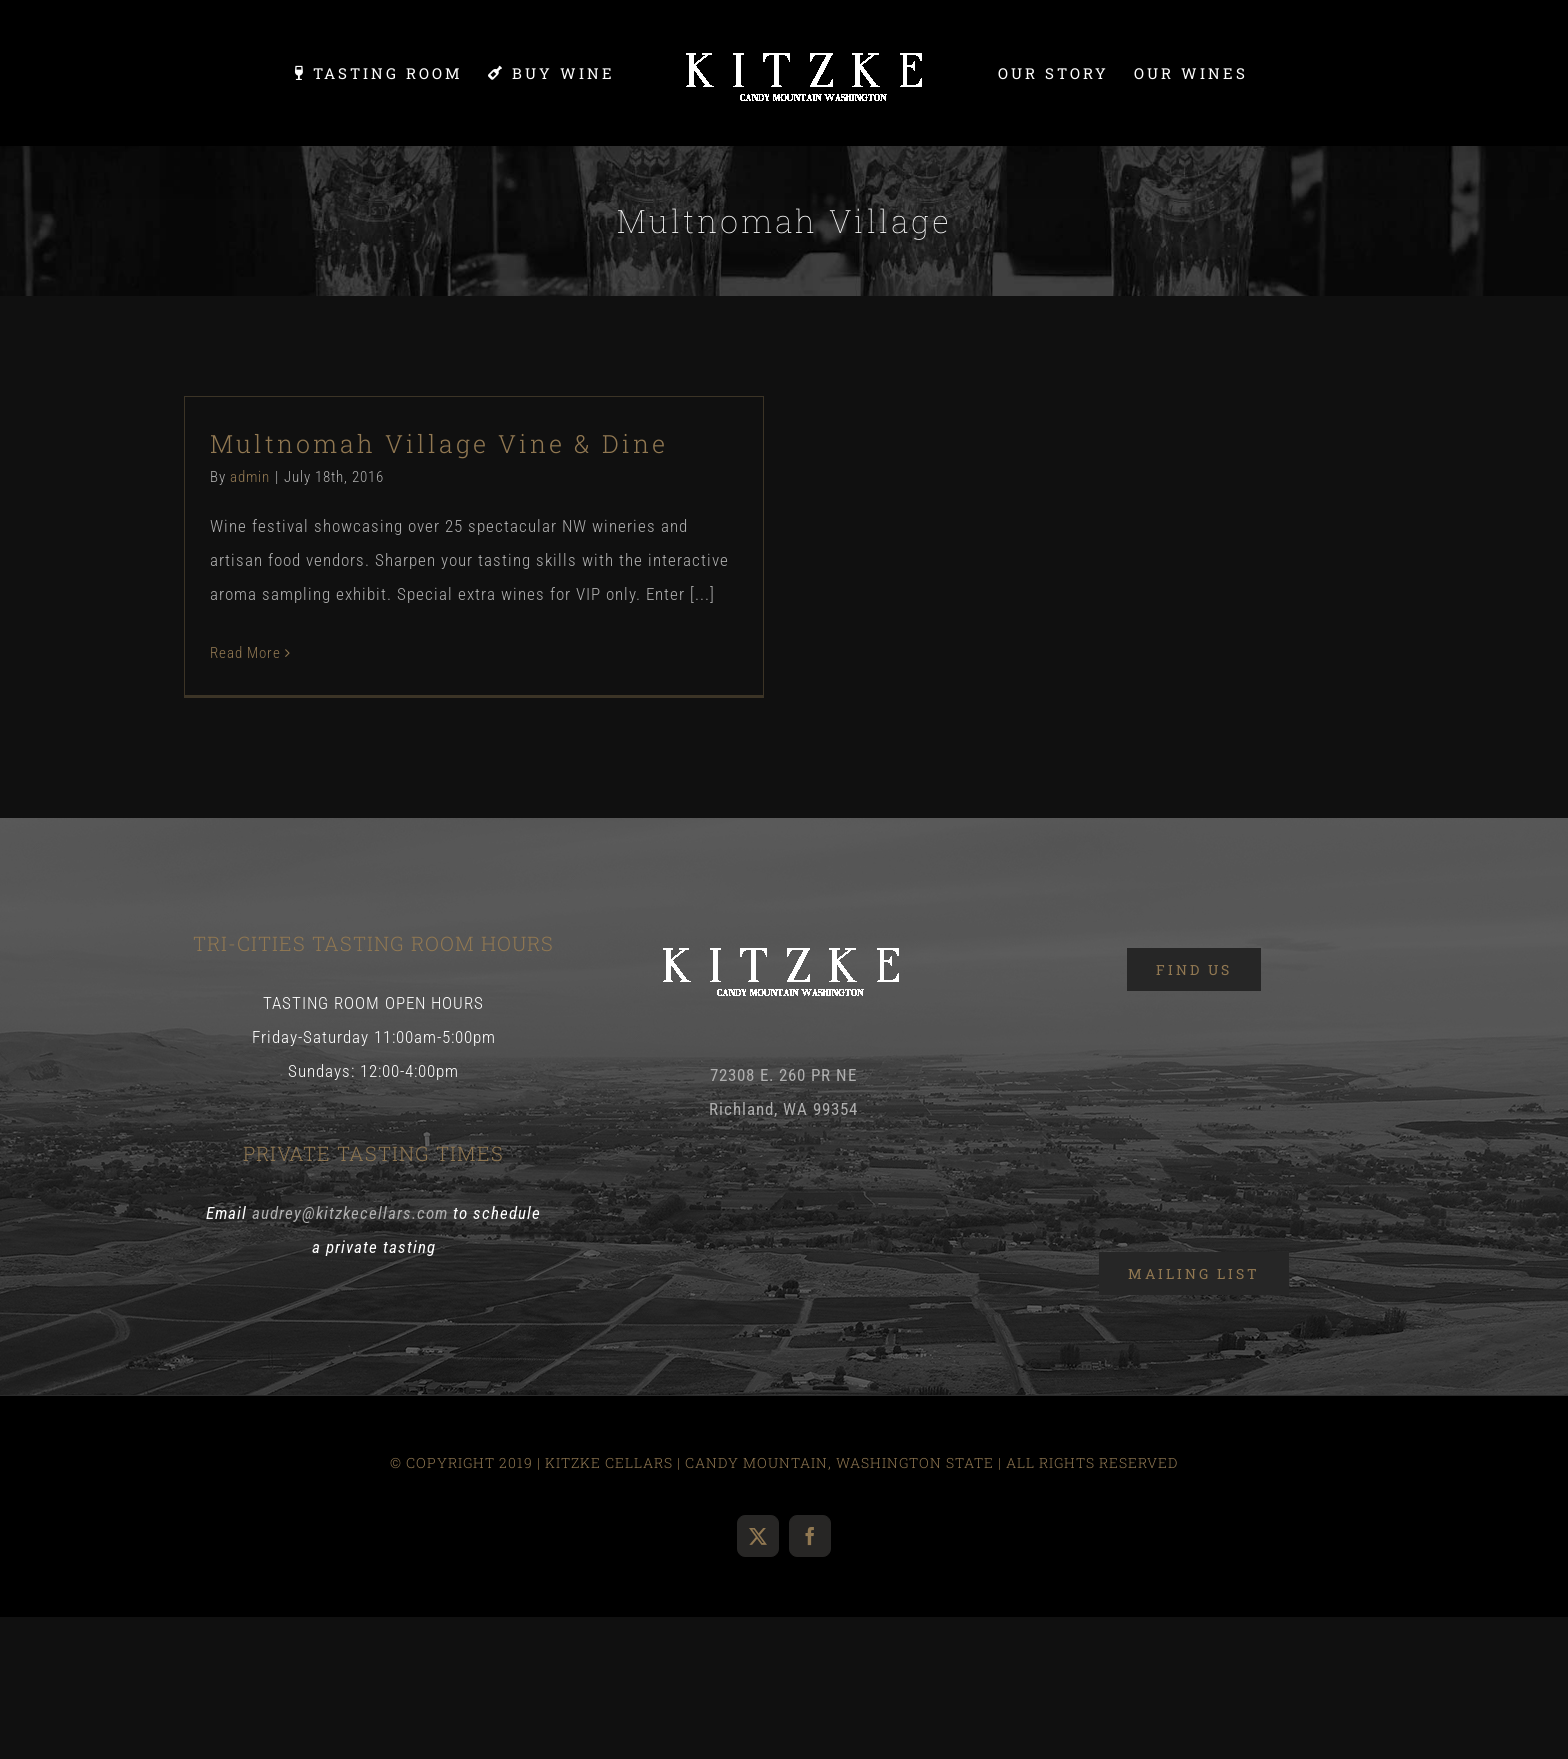 The image size is (1568, 1759). Describe the element at coordinates (439, 443) in the screenshot. I see `Multnomah Village Vine & Dine` at that location.